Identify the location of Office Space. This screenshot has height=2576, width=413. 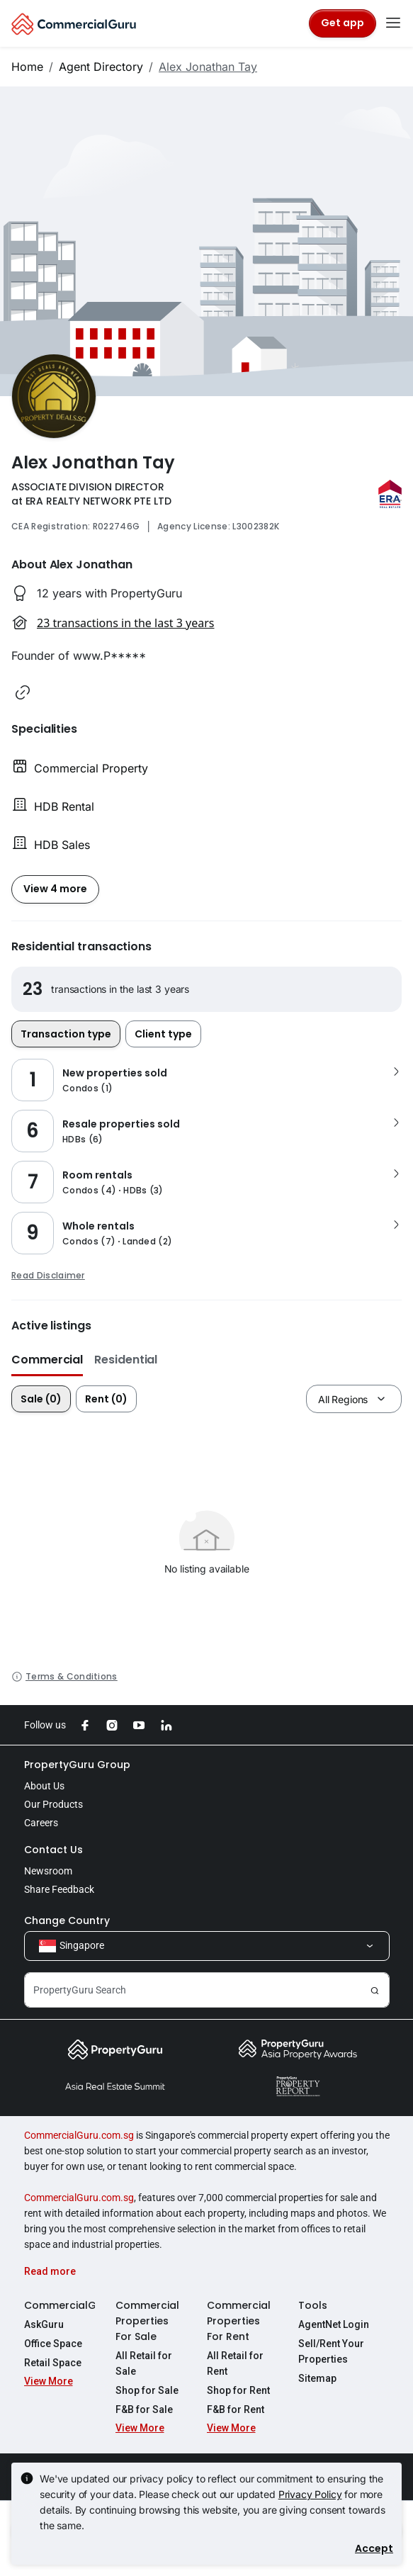
(53, 2343).